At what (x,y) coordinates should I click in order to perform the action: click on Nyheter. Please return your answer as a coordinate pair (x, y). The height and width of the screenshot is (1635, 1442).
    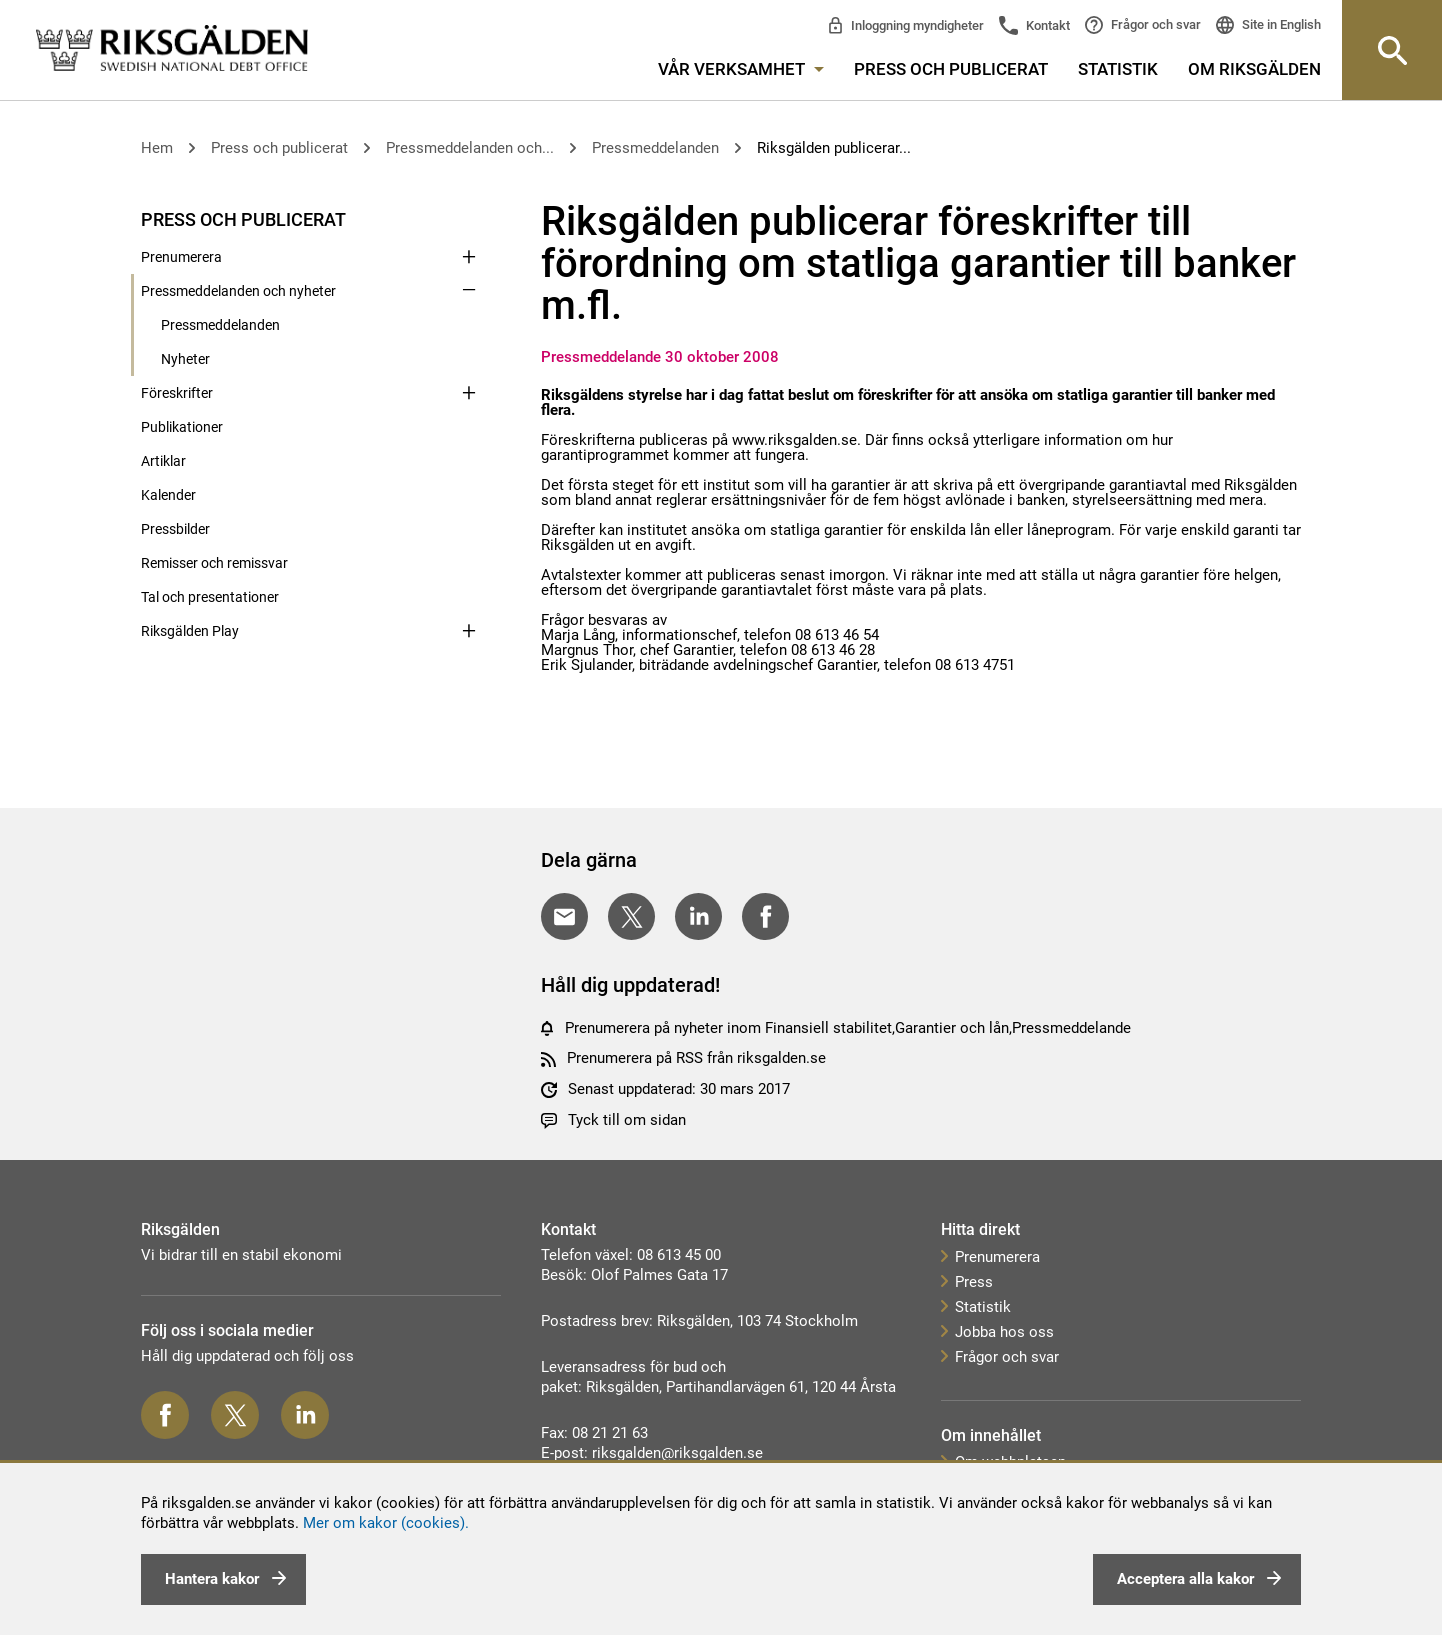
    Looking at the image, I should click on (185, 359).